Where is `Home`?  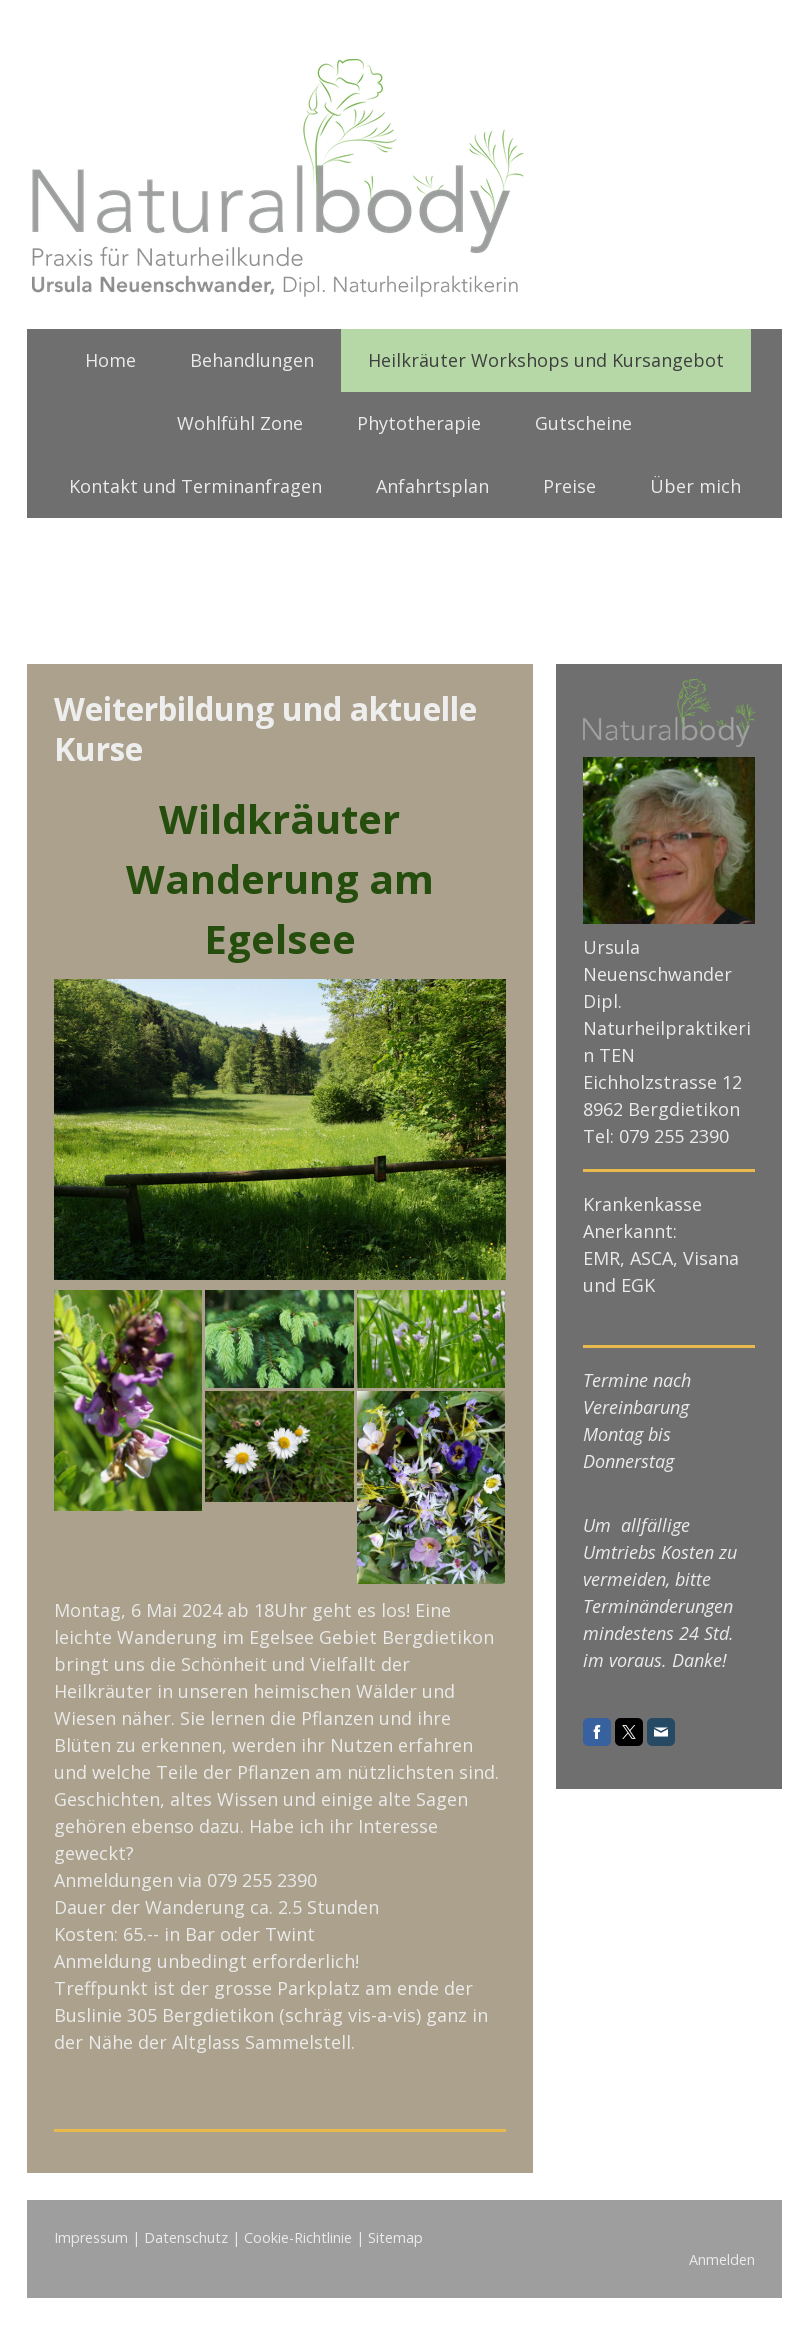 Home is located at coordinates (110, 360).